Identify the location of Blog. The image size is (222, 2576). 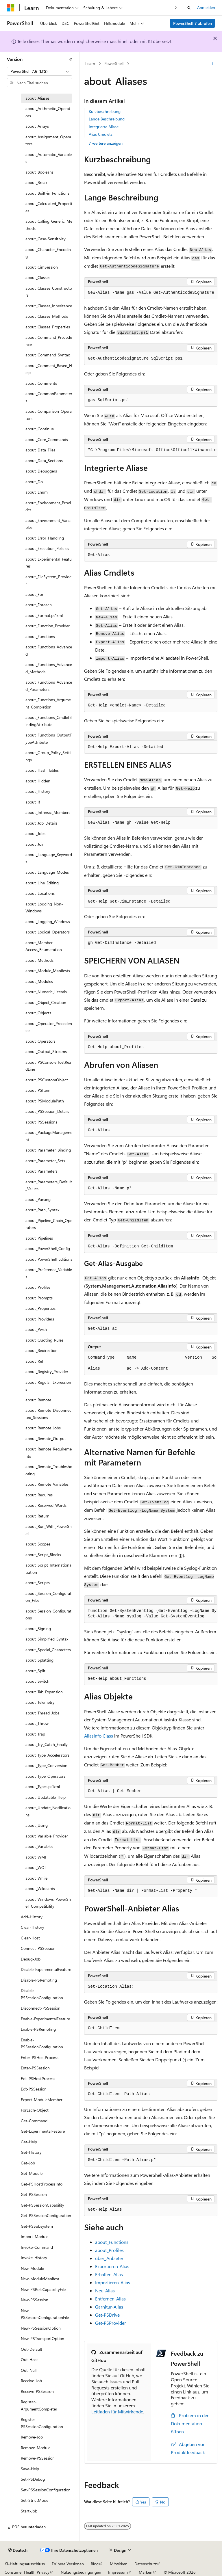
(95, 2563).